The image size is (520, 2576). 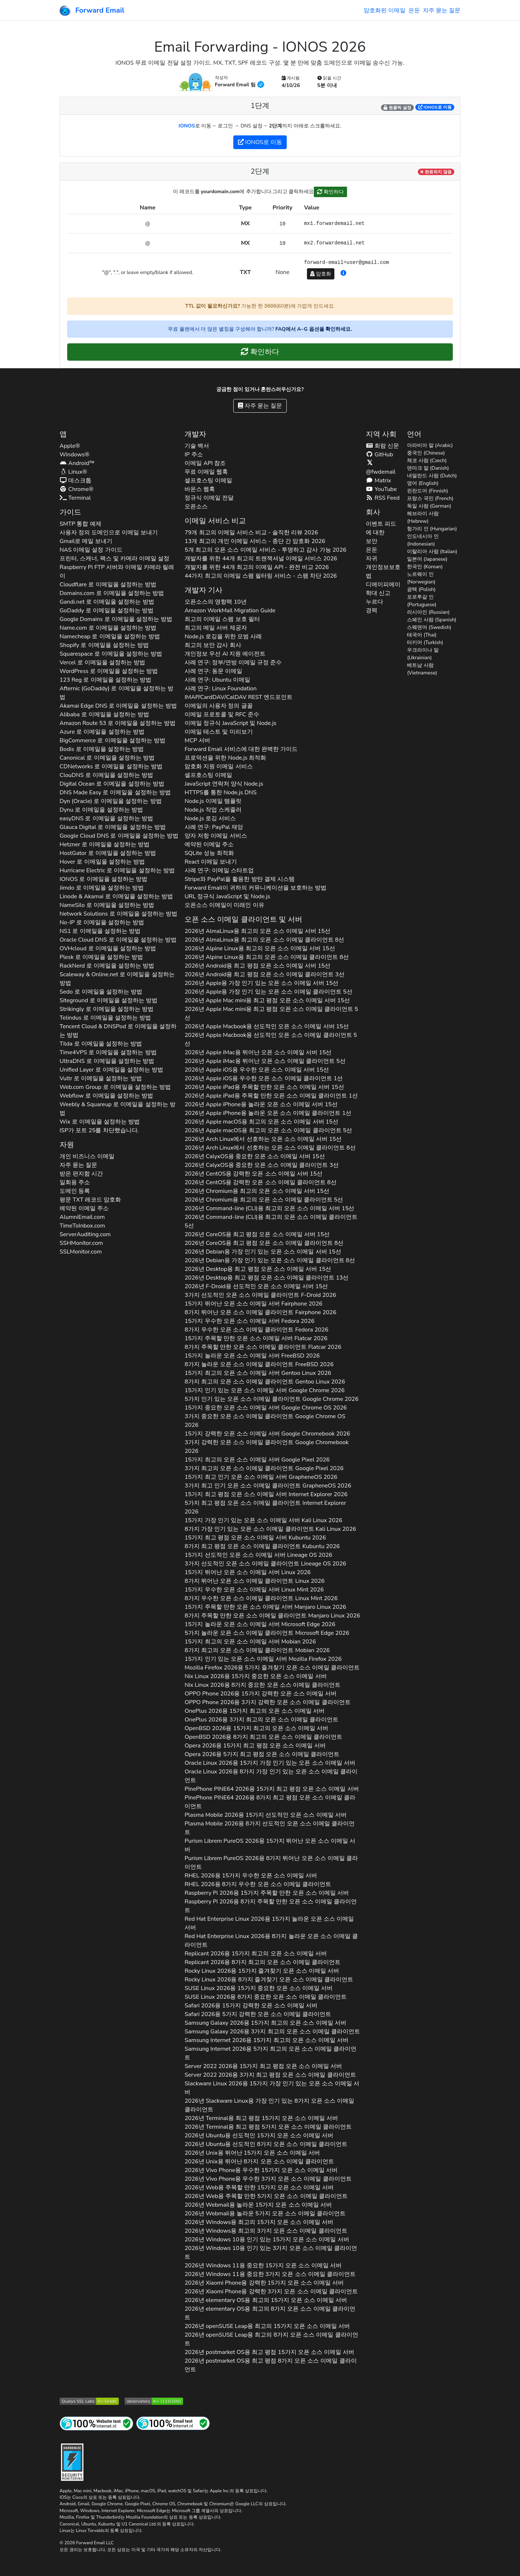 I want to click on 15가지 최고의 오픈 소스 이메일 서버 2026, so click(x=258, y=1373).